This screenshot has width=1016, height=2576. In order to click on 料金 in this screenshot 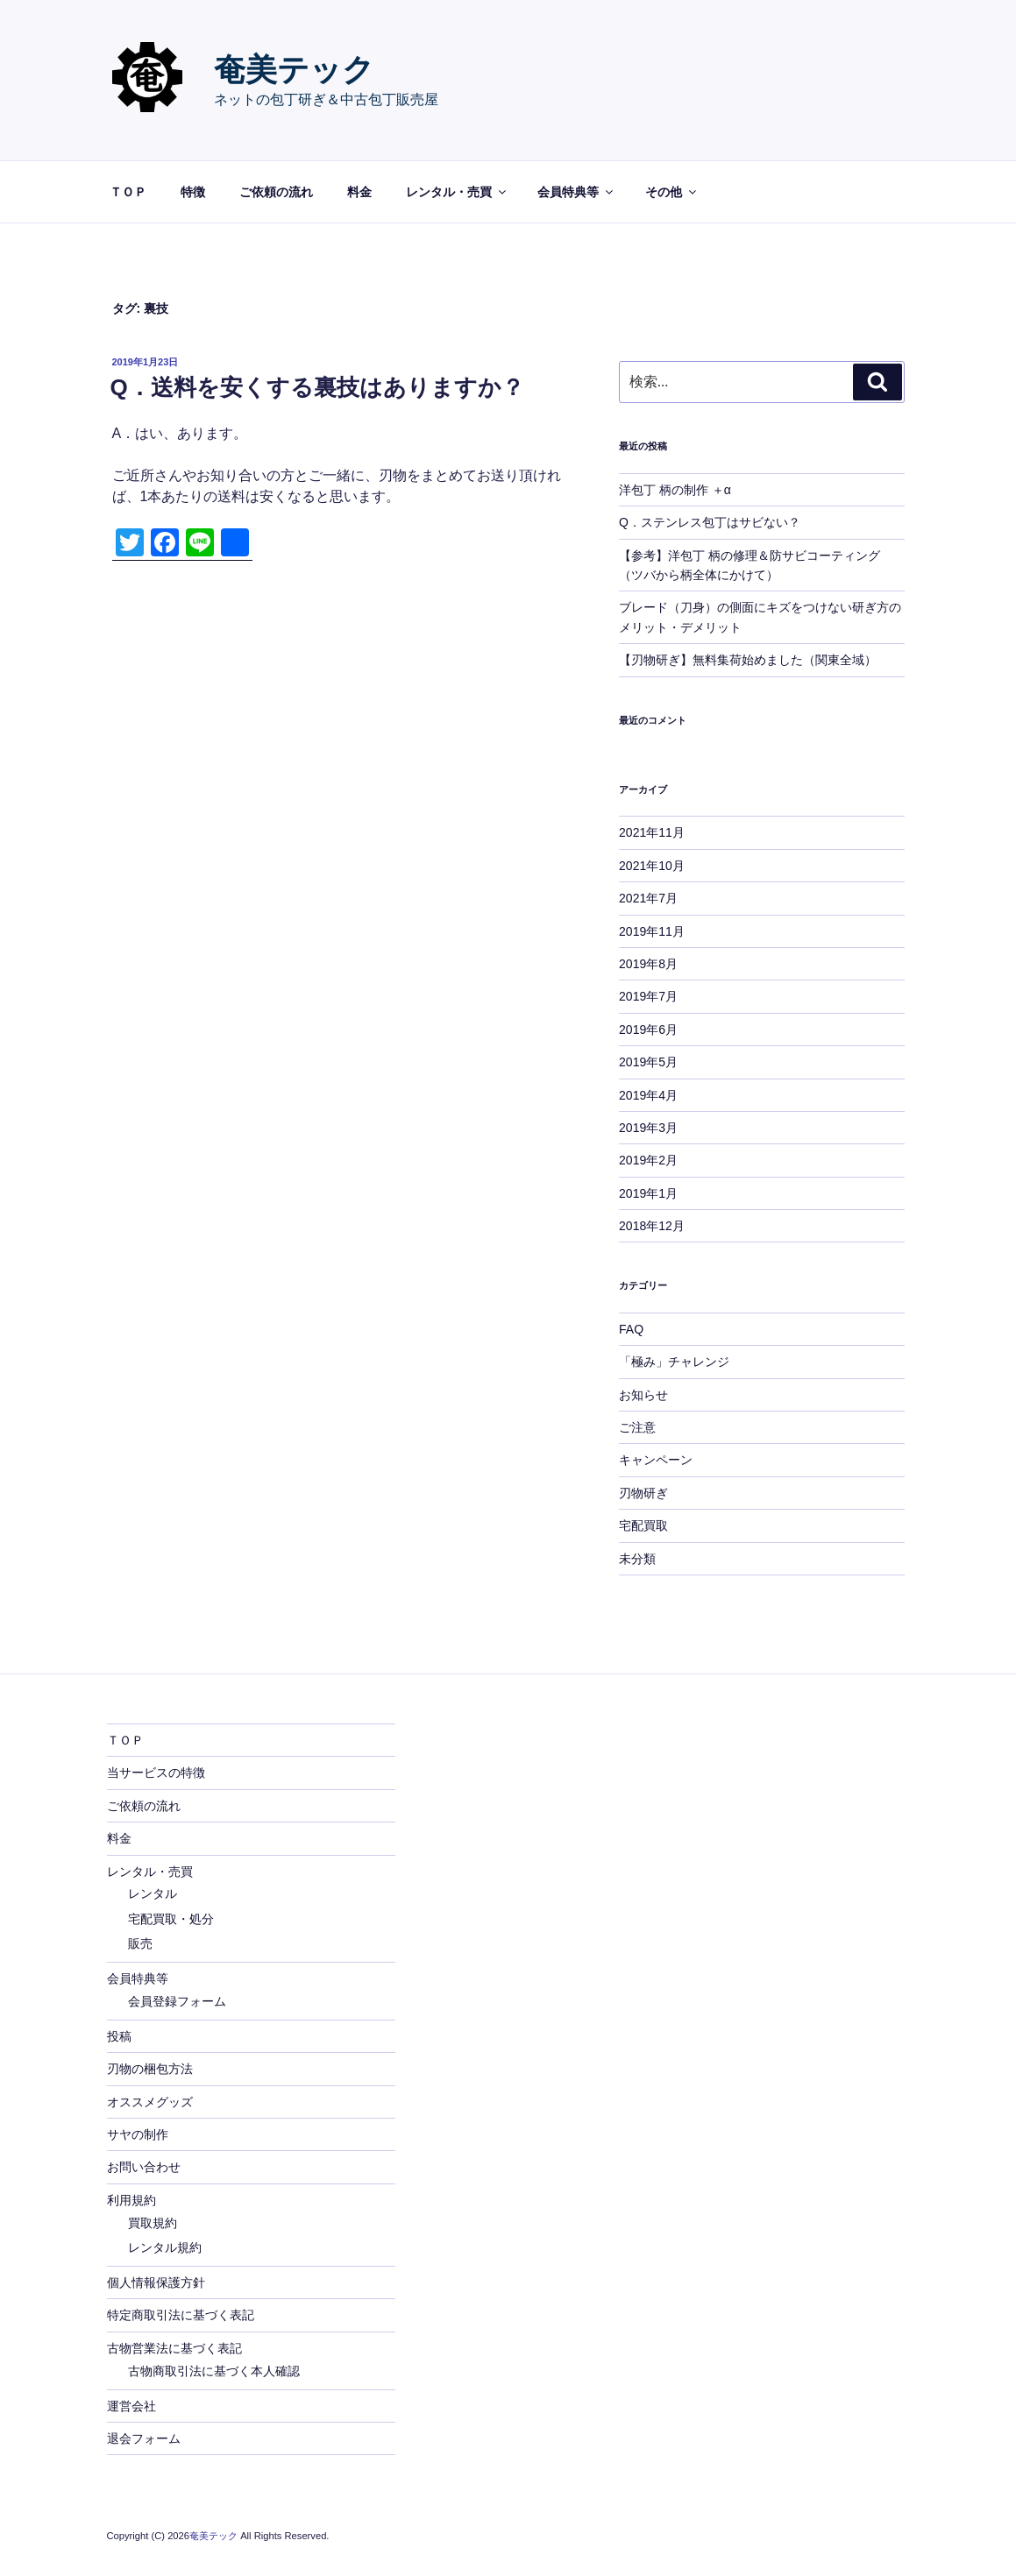, I will do `click(359, 192)`.